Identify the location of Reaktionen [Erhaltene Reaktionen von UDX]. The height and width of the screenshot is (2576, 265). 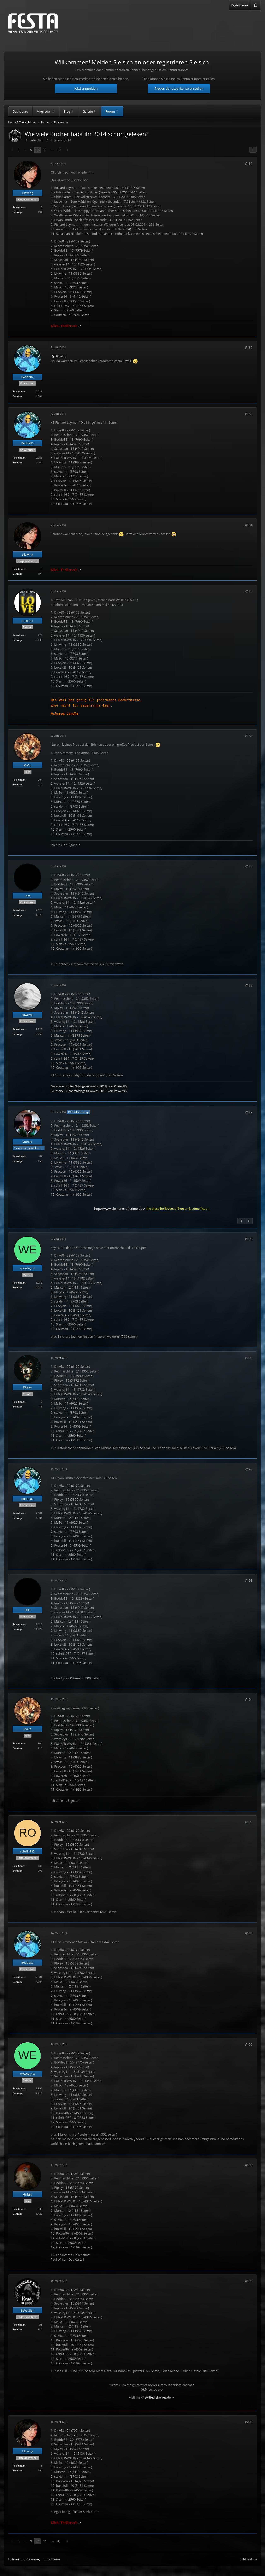
(19, 910).